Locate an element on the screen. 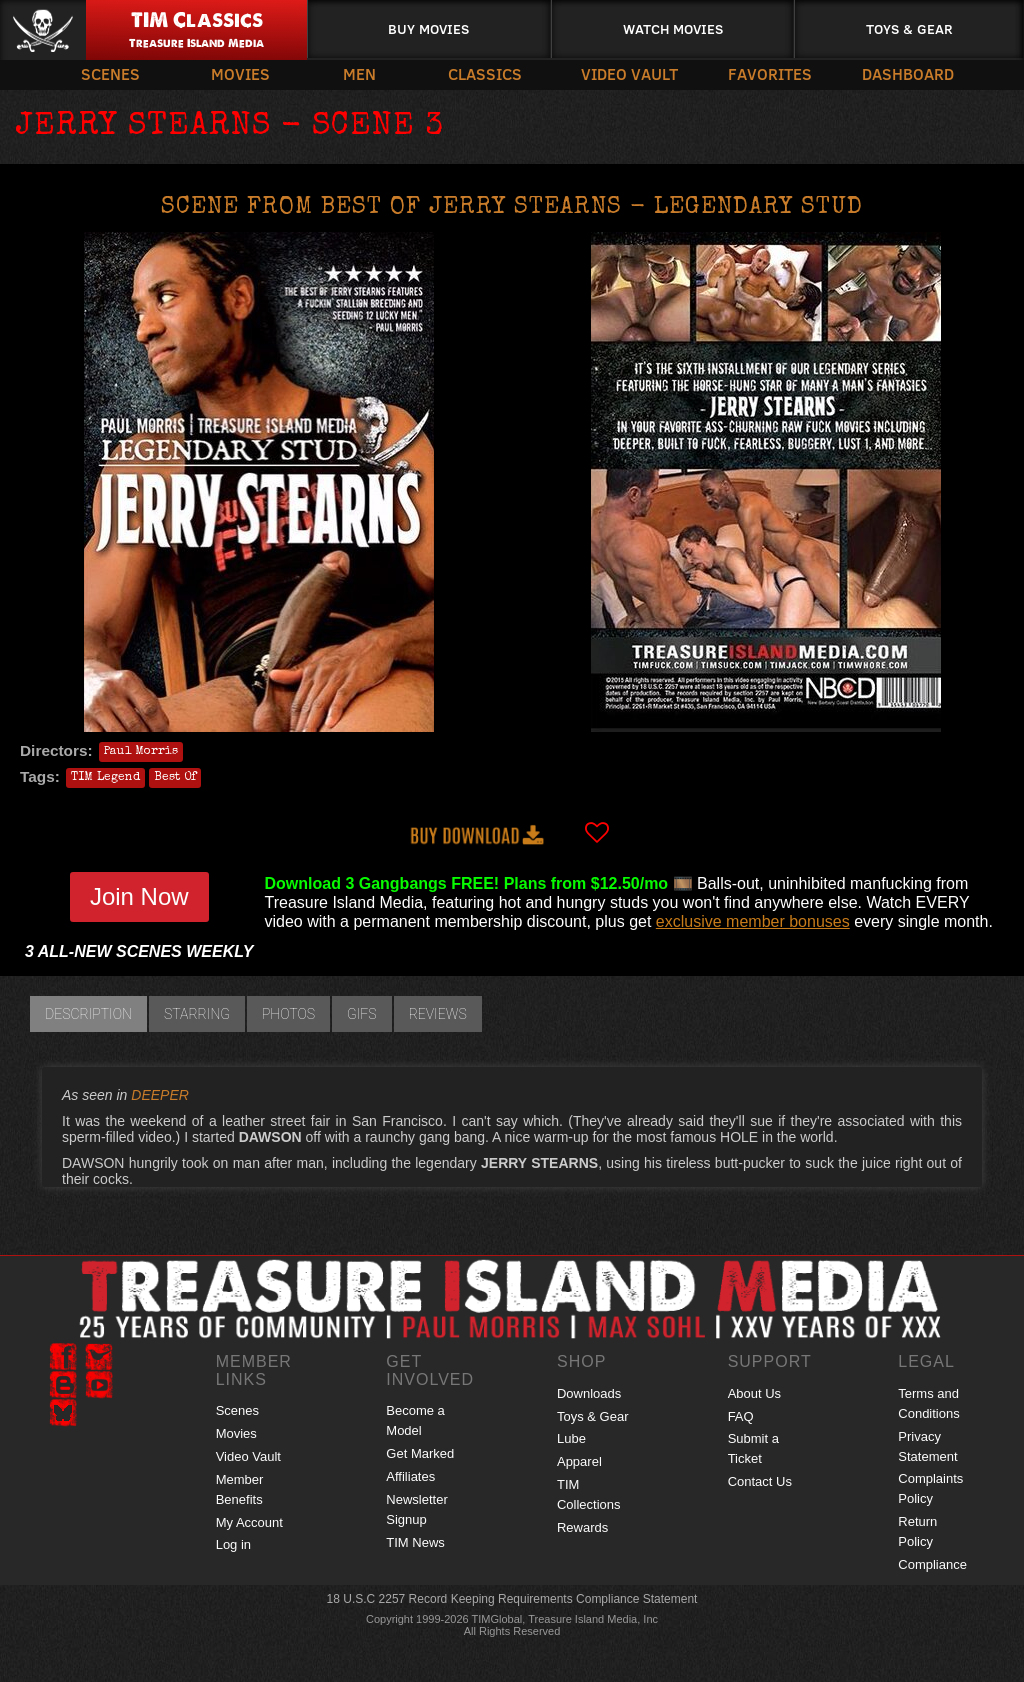  Photos [tab] is located at coordinates (288, 1014).